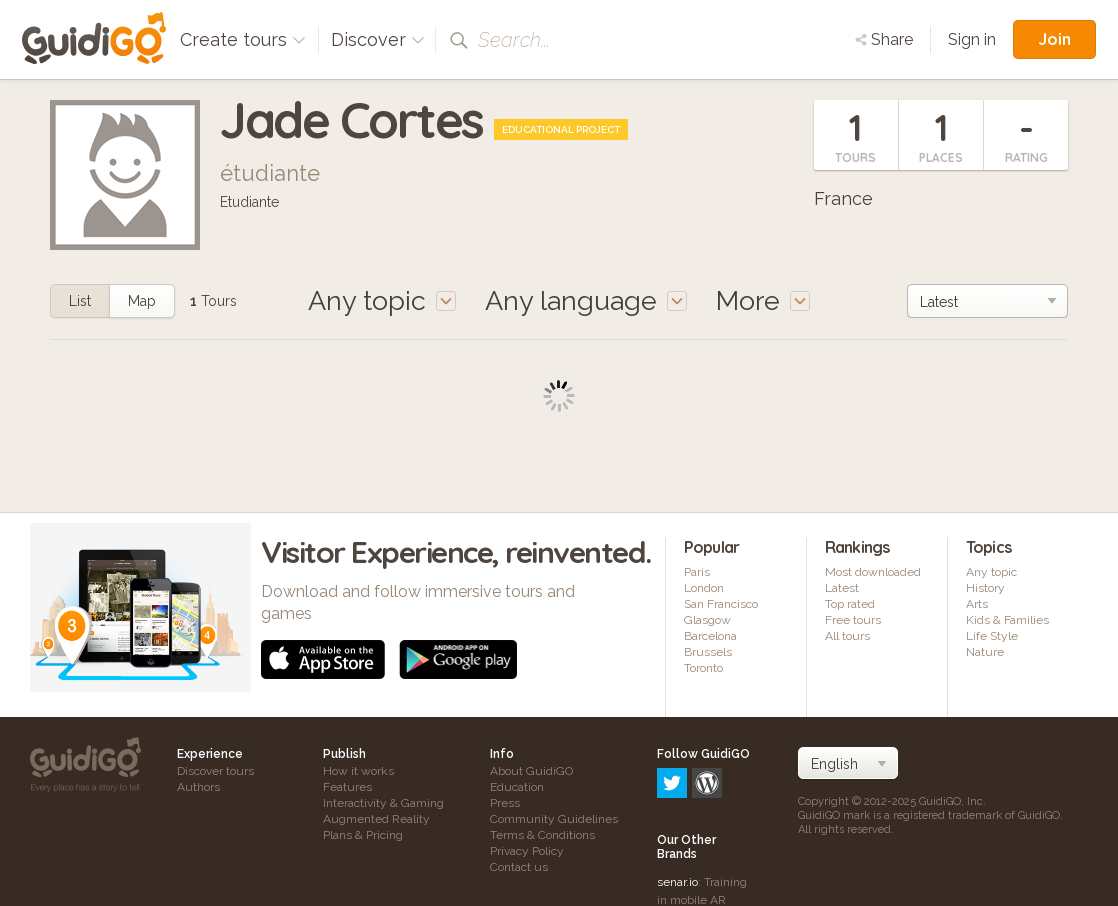 The width and height of the screenshot is (1118, 906). Describe the element at coordinates (992, 636) in the screenshot. I see `Life Style` at that location.